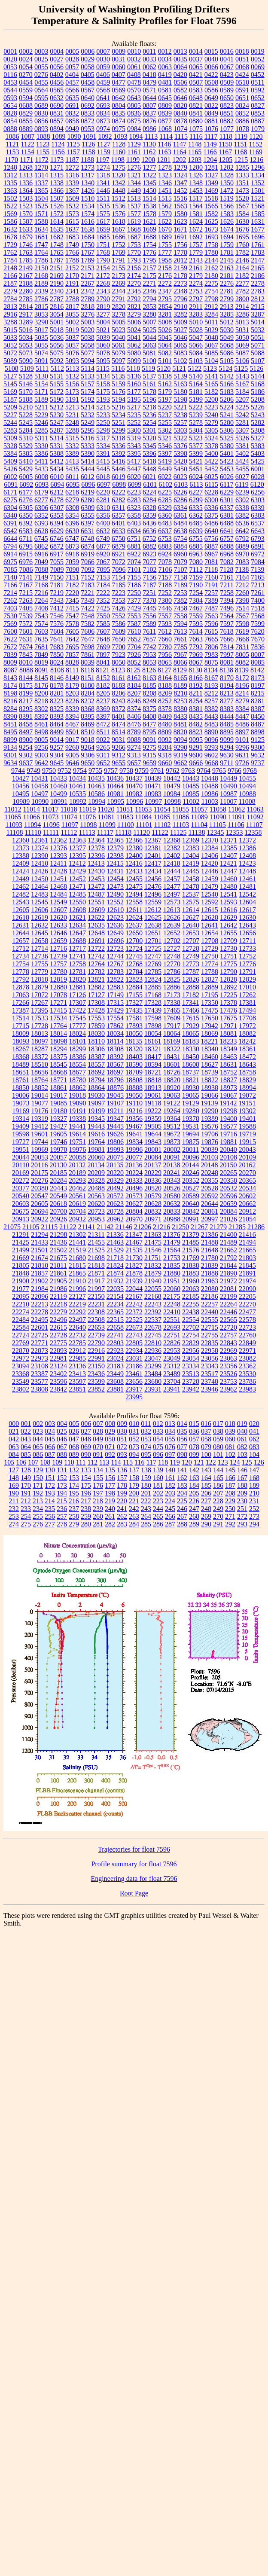 The width and height of the screenshot is (268, 2576). I want to click on 19110, so click(134, 1103).